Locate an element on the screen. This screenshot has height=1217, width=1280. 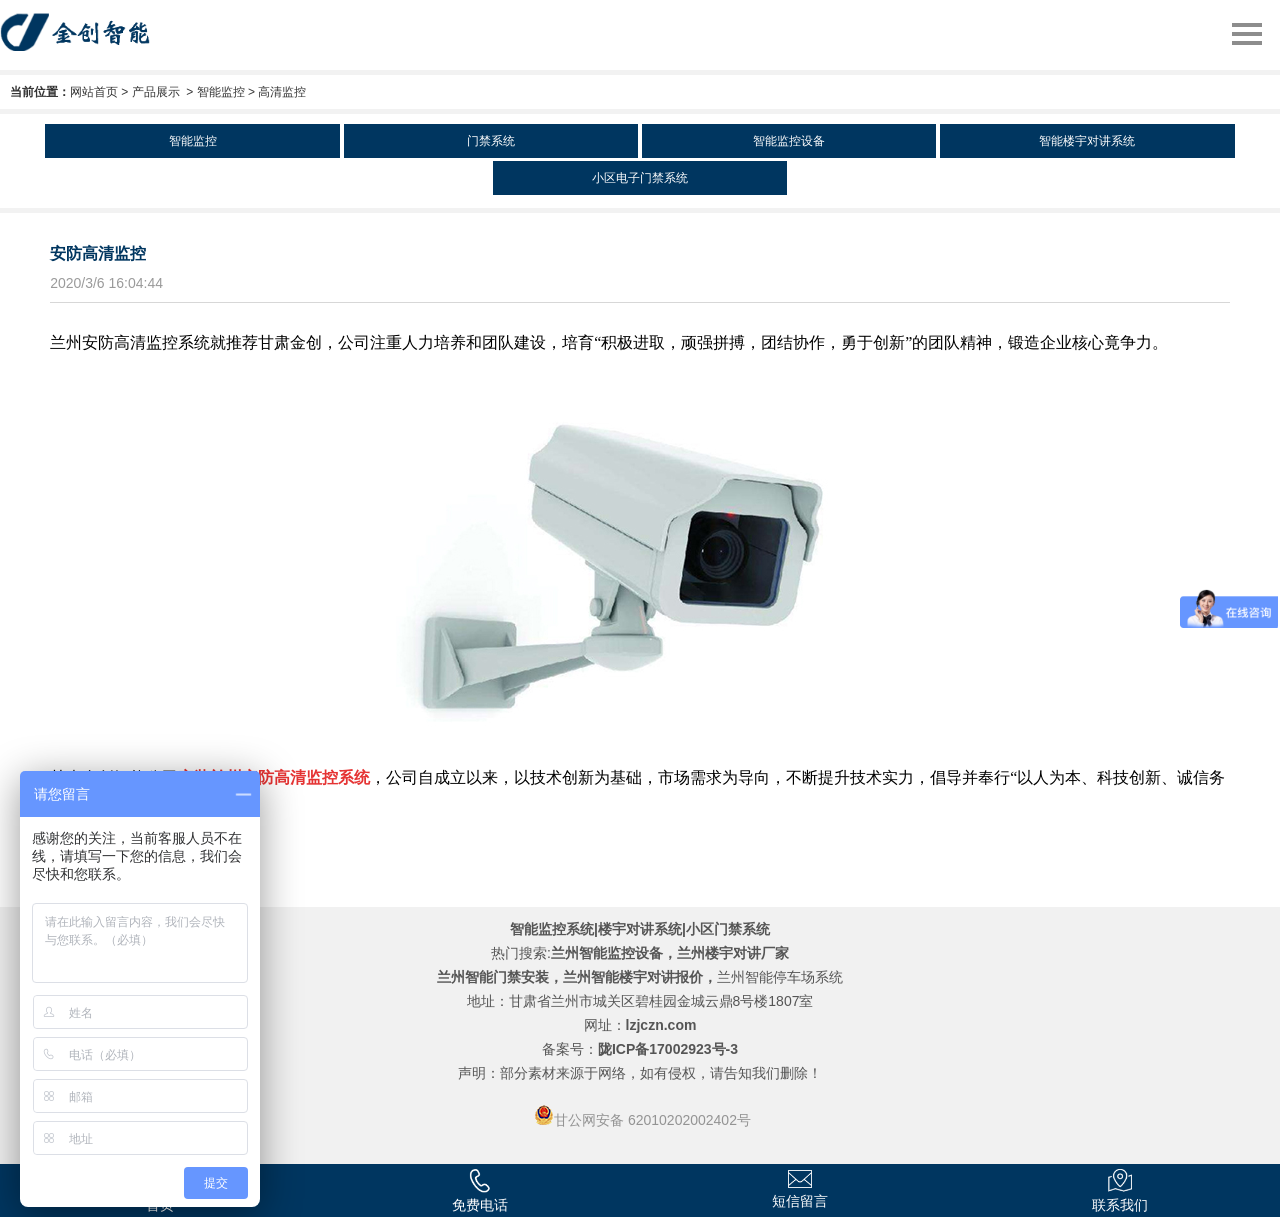
智能监控设备 is located at coordinates (789, 141).